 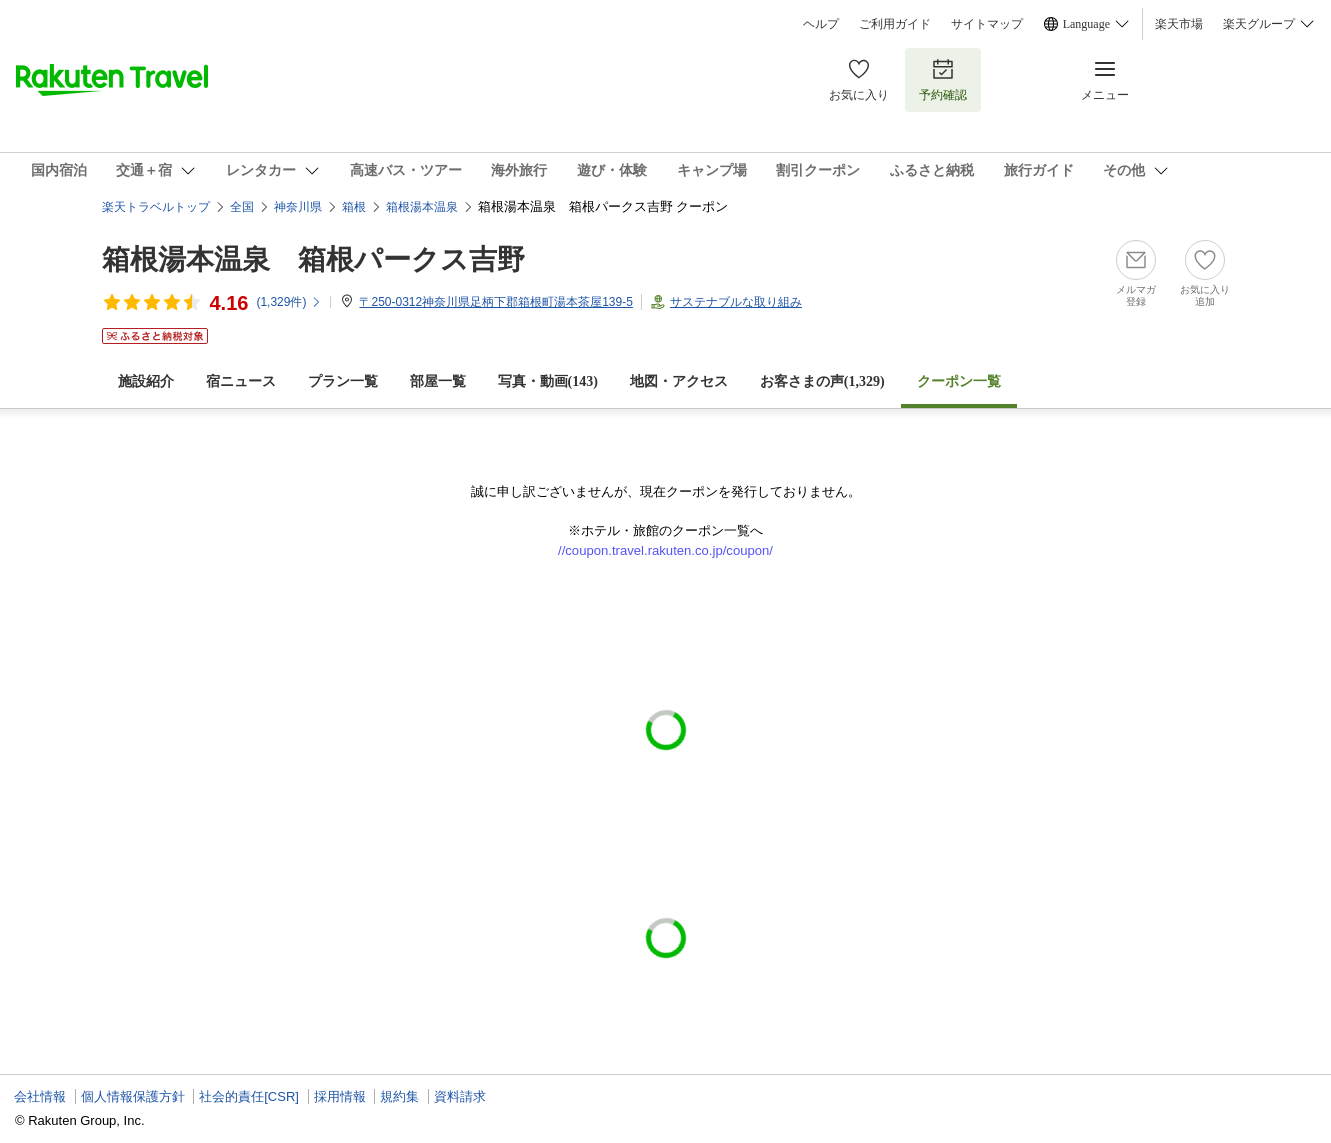 What do you see at coordinates (133, 1096) in the screenshot?
I see `個人情報保護方針` at bounding box center [133, 1096].